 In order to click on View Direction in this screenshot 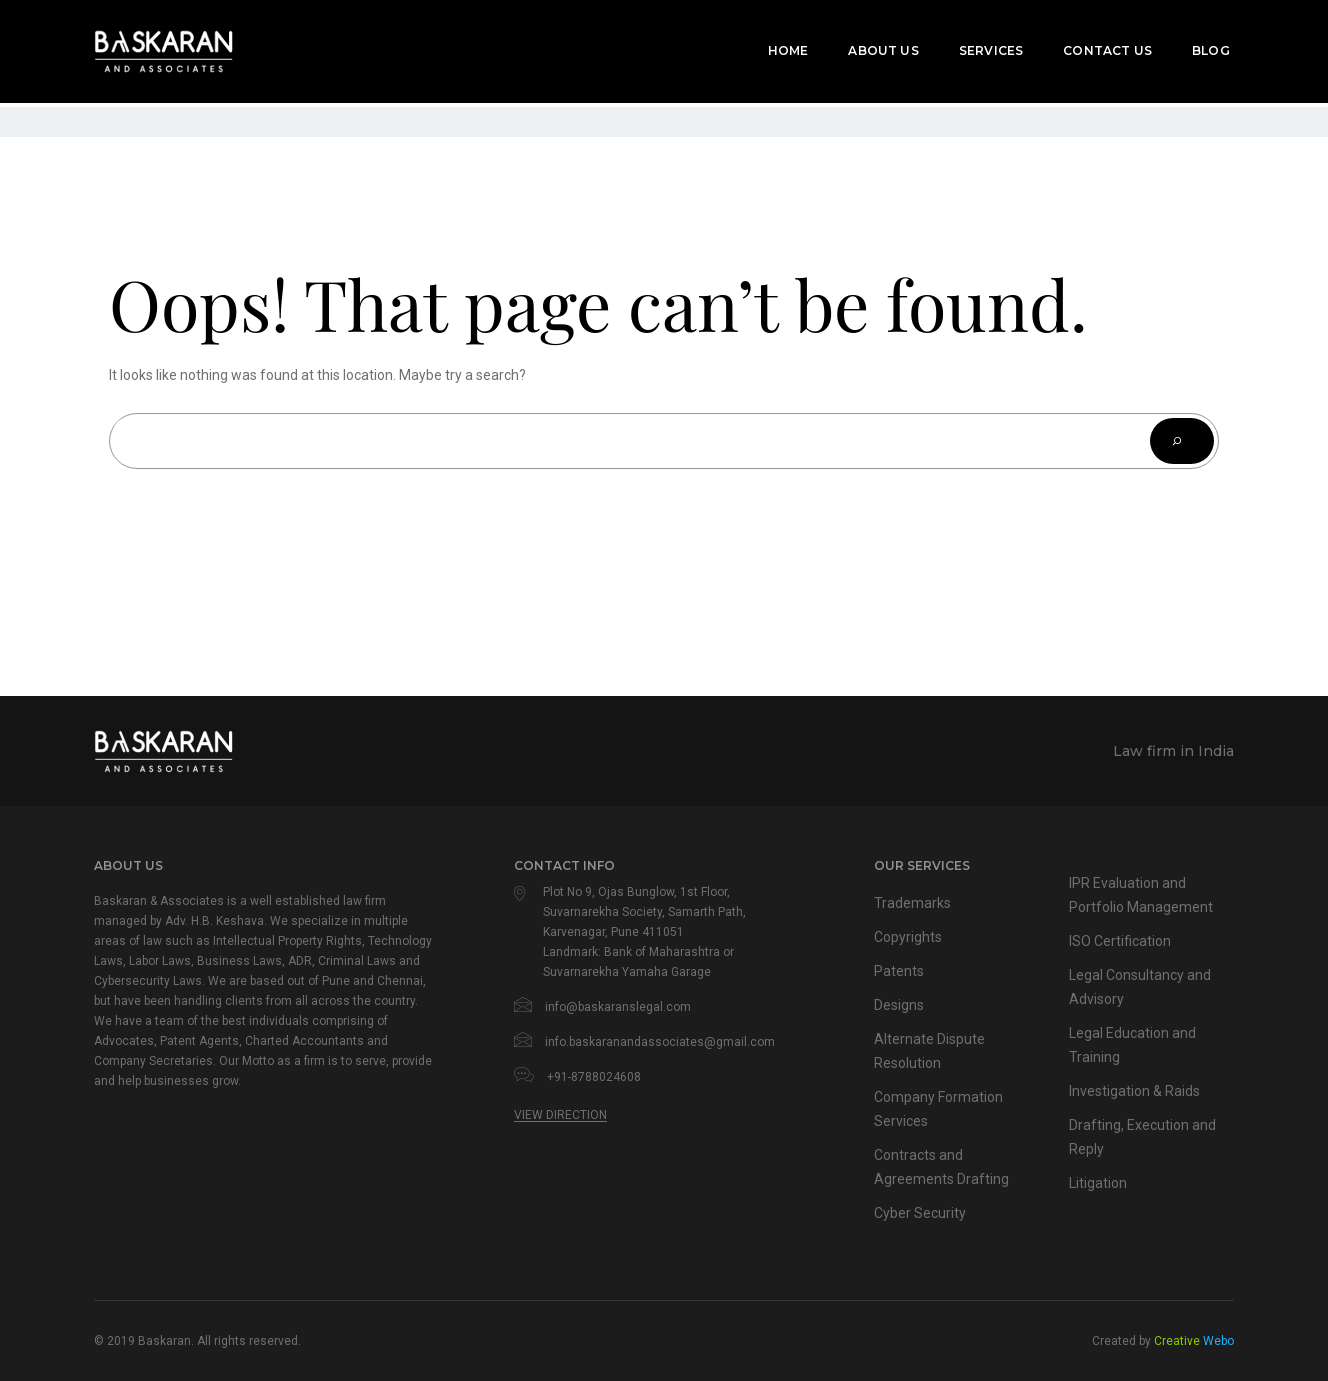, I will do `click(560, 1115)`.